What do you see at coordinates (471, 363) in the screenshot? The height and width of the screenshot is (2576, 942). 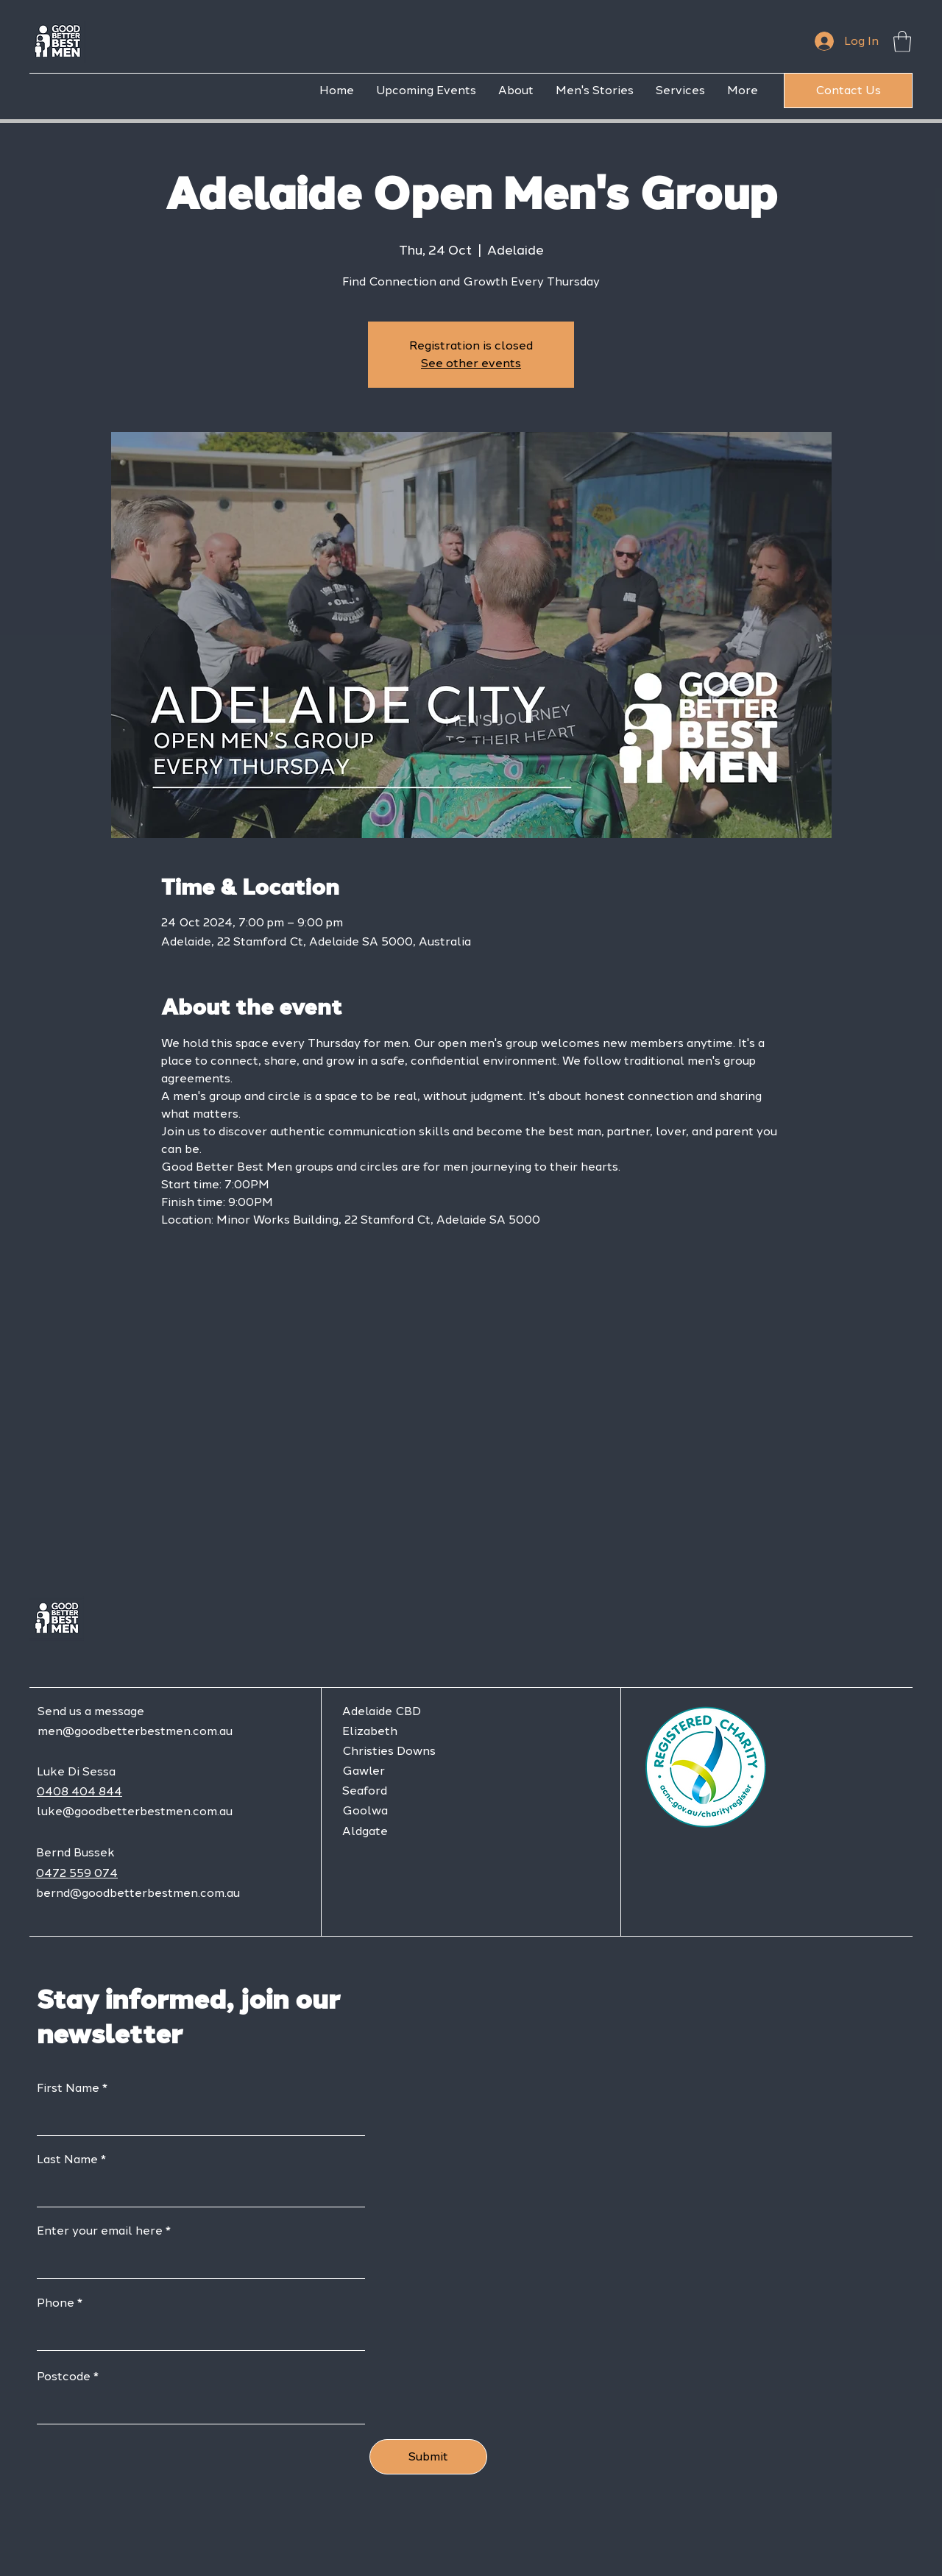 I see `See other events` at bounding box center [471, 363].